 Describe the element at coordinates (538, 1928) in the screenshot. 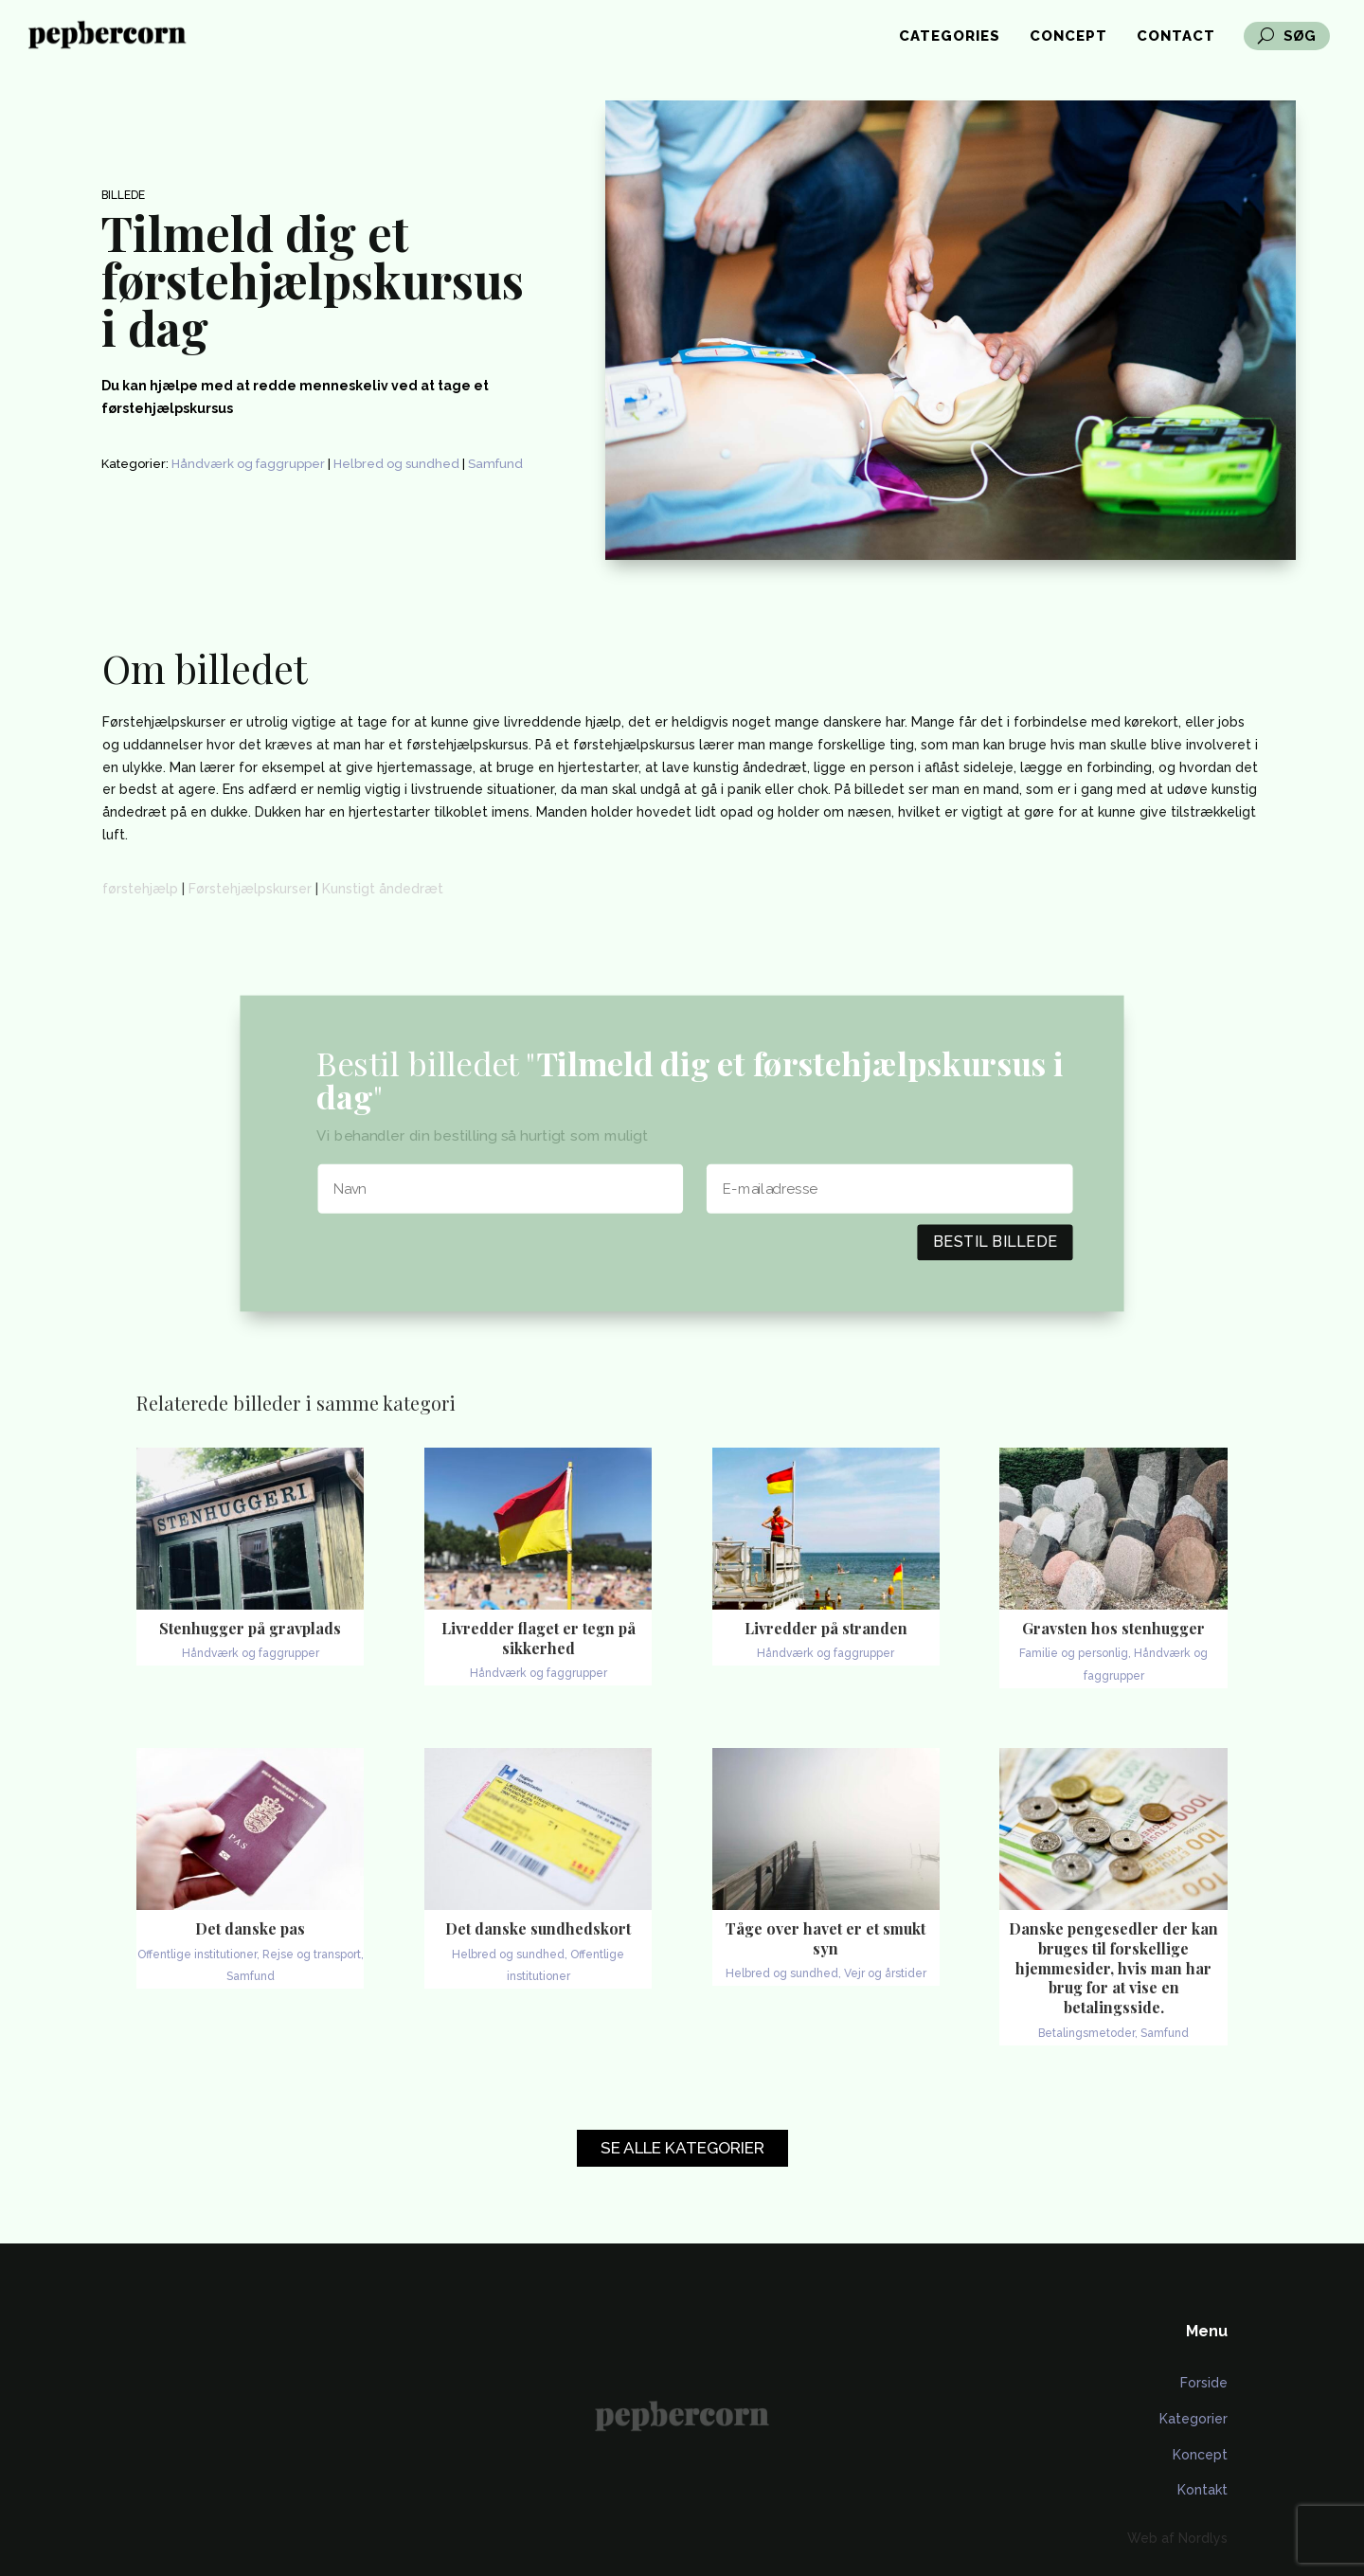

I see `Det danske sundhedskort` at that location.